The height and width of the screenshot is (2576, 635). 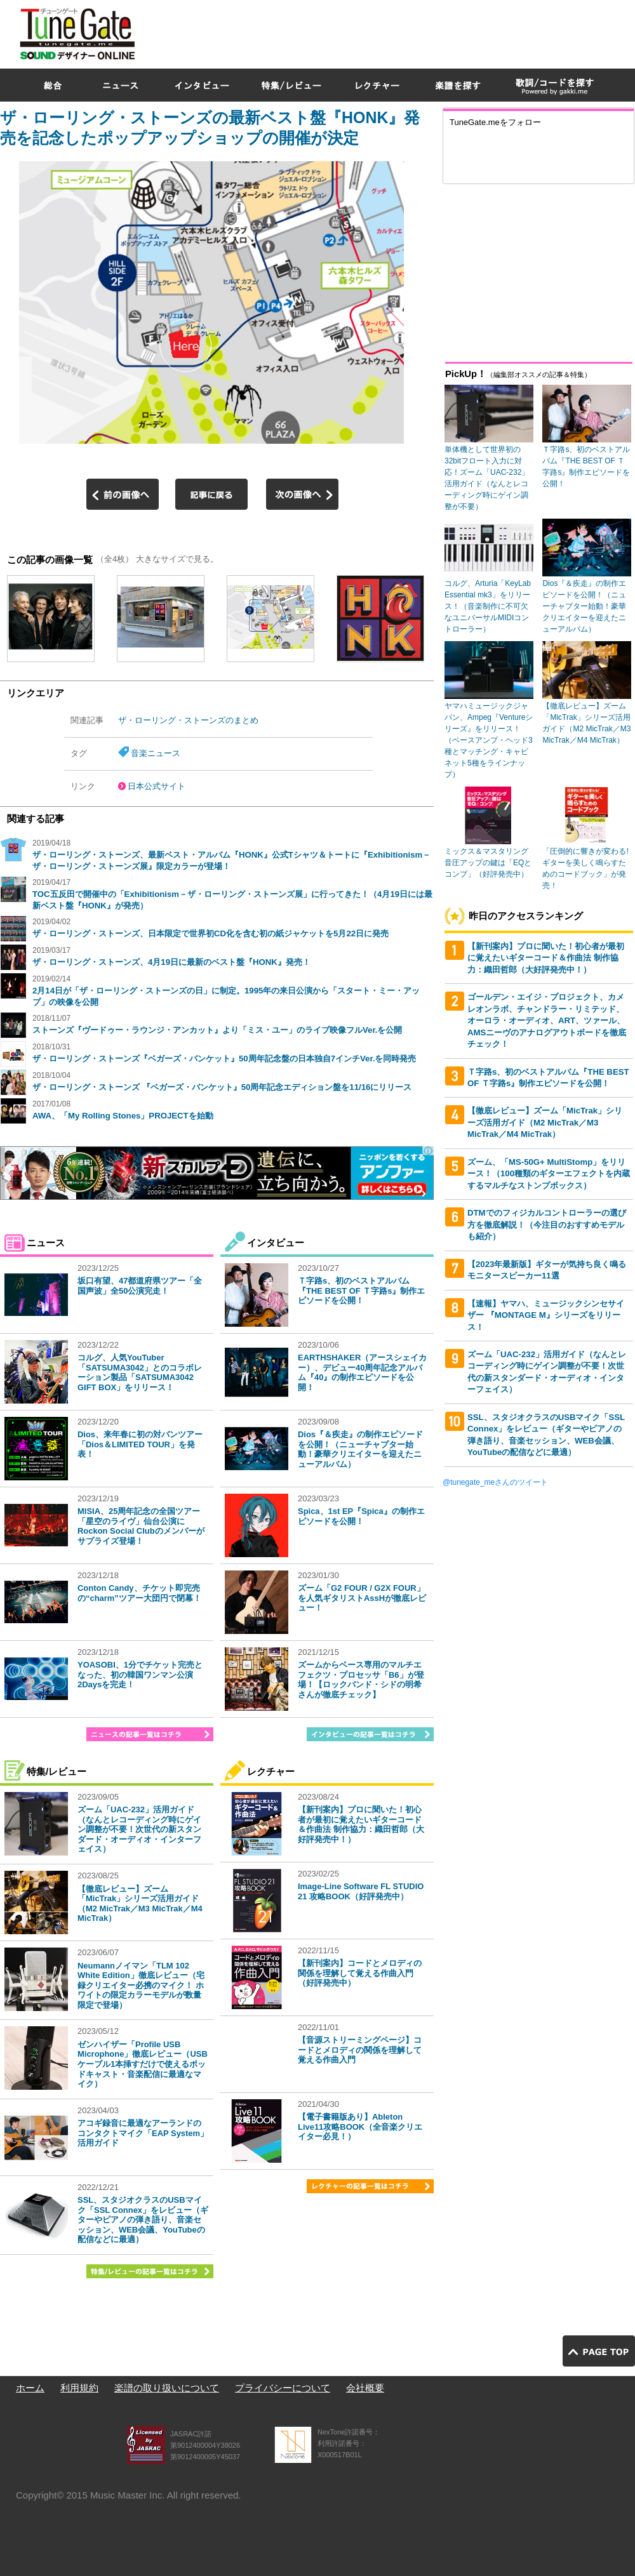 I want to click on Spica、1st EP『Spica』の制作エピソードを公開！, so click(x=361, y=1516).